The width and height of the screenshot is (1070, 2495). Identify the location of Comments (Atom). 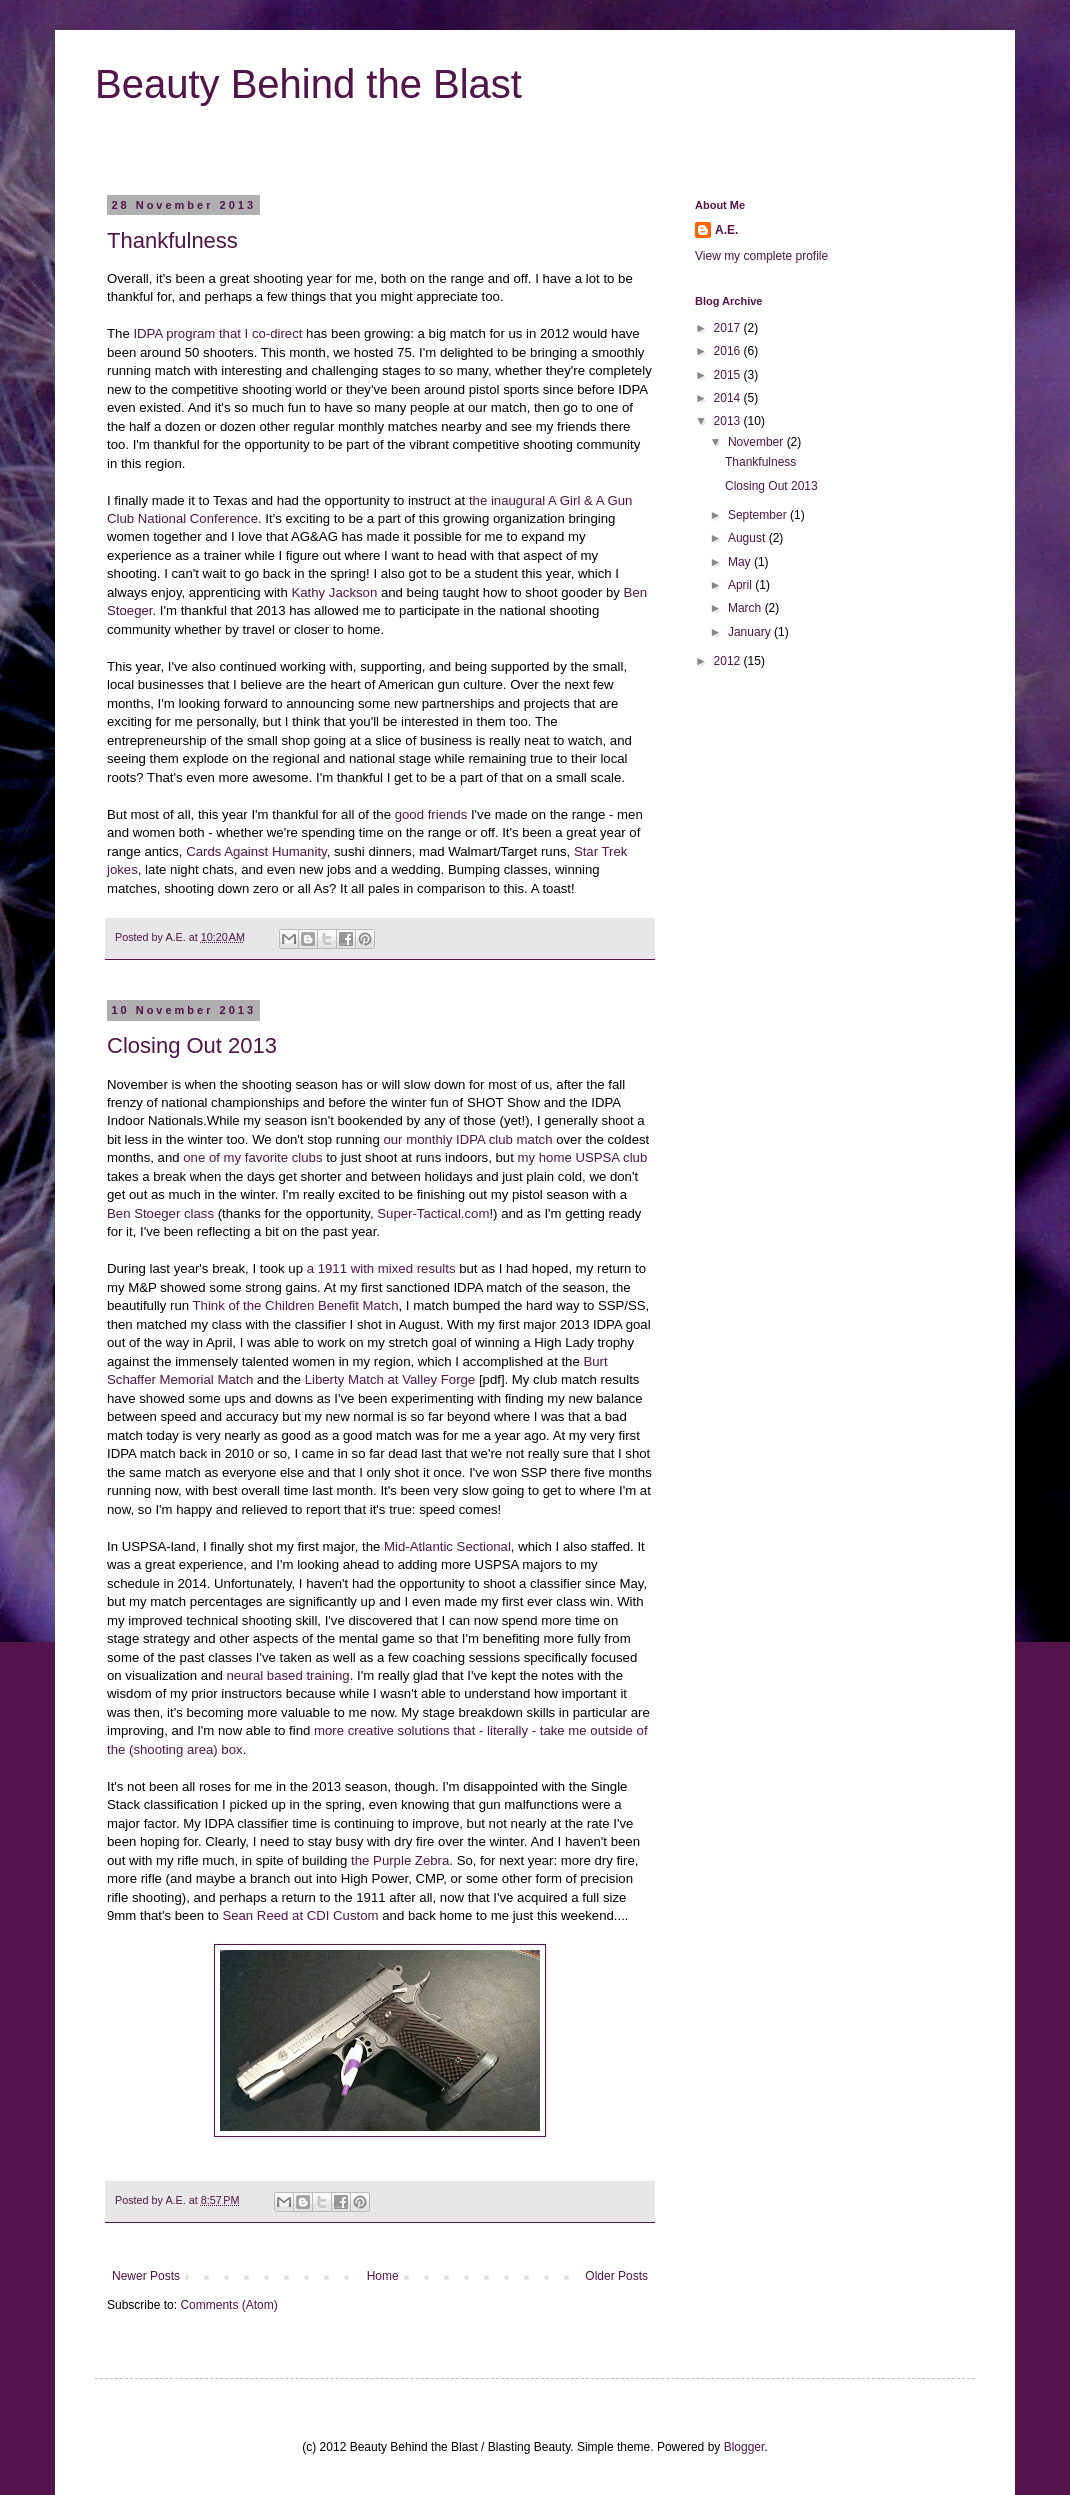
(228, 2305).